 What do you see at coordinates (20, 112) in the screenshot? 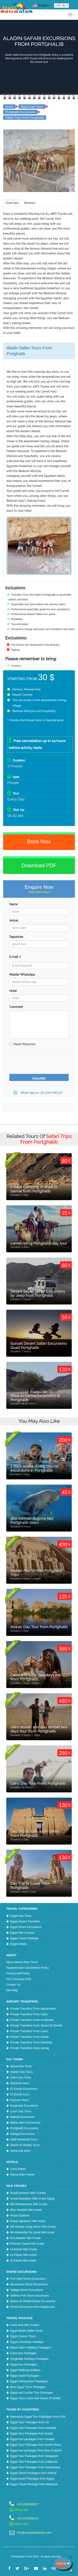
I see `Portghalib Excursions` at bounding box center [20, 112].